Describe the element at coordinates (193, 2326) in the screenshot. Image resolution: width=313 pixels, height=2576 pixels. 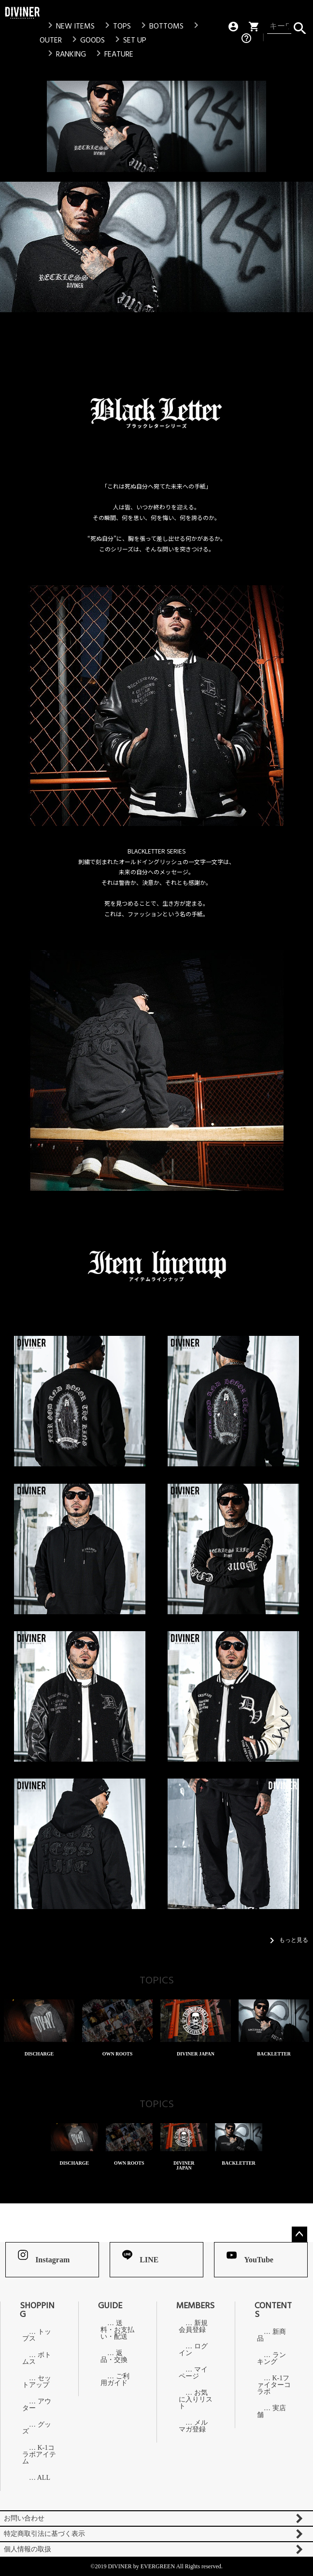
I see `新規会員登録` at that location.